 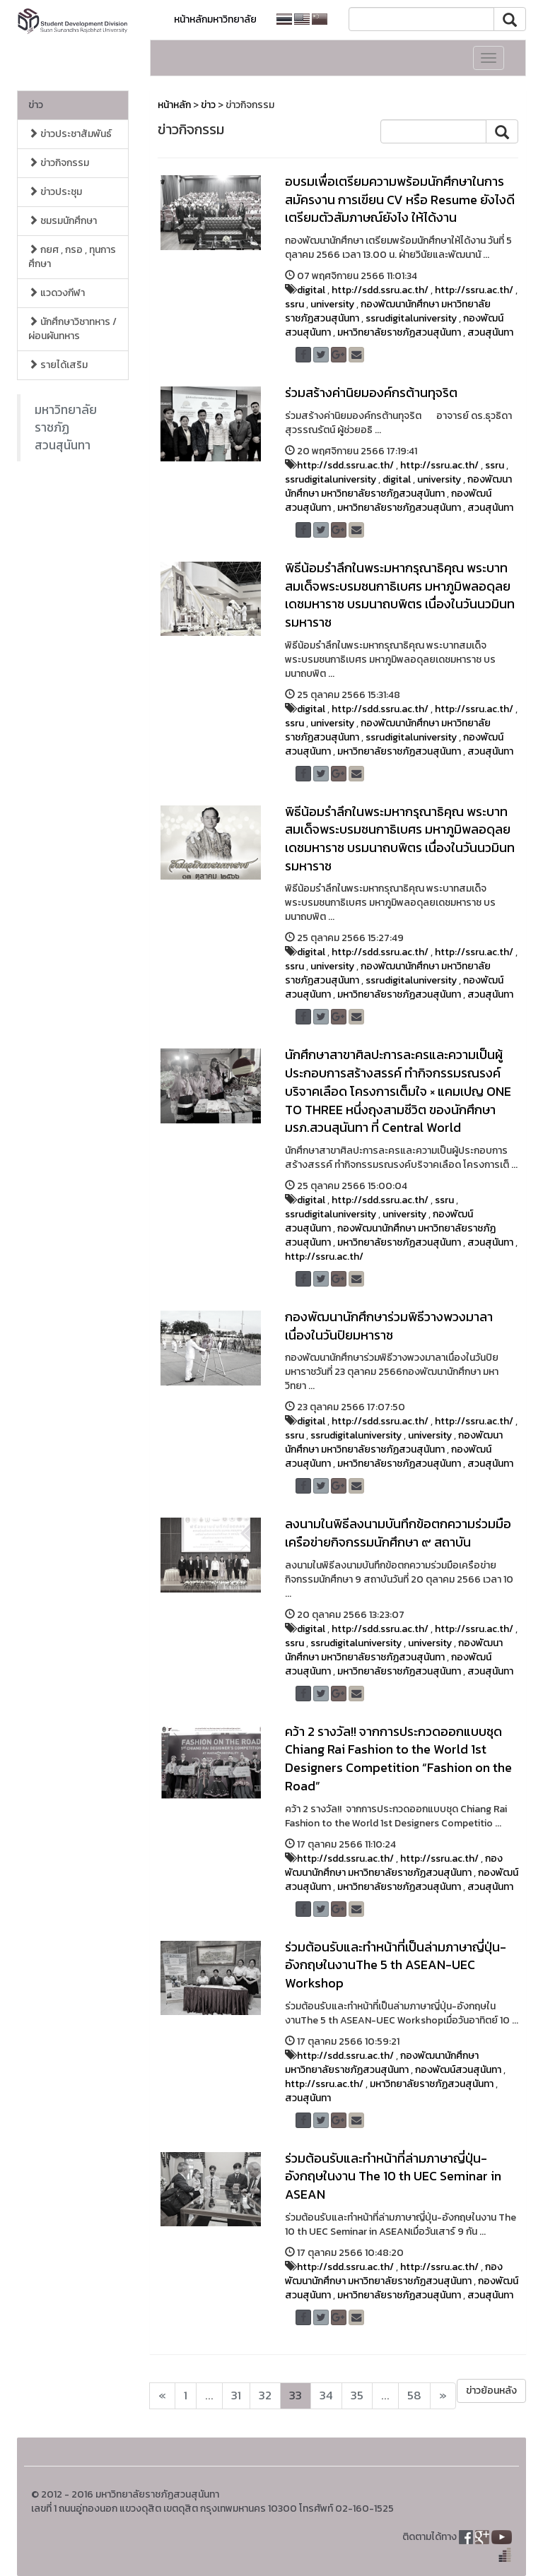 What do you see at coordinates (332, 304) in the screenshot?
I see `university` at bounding box center [332, 304].